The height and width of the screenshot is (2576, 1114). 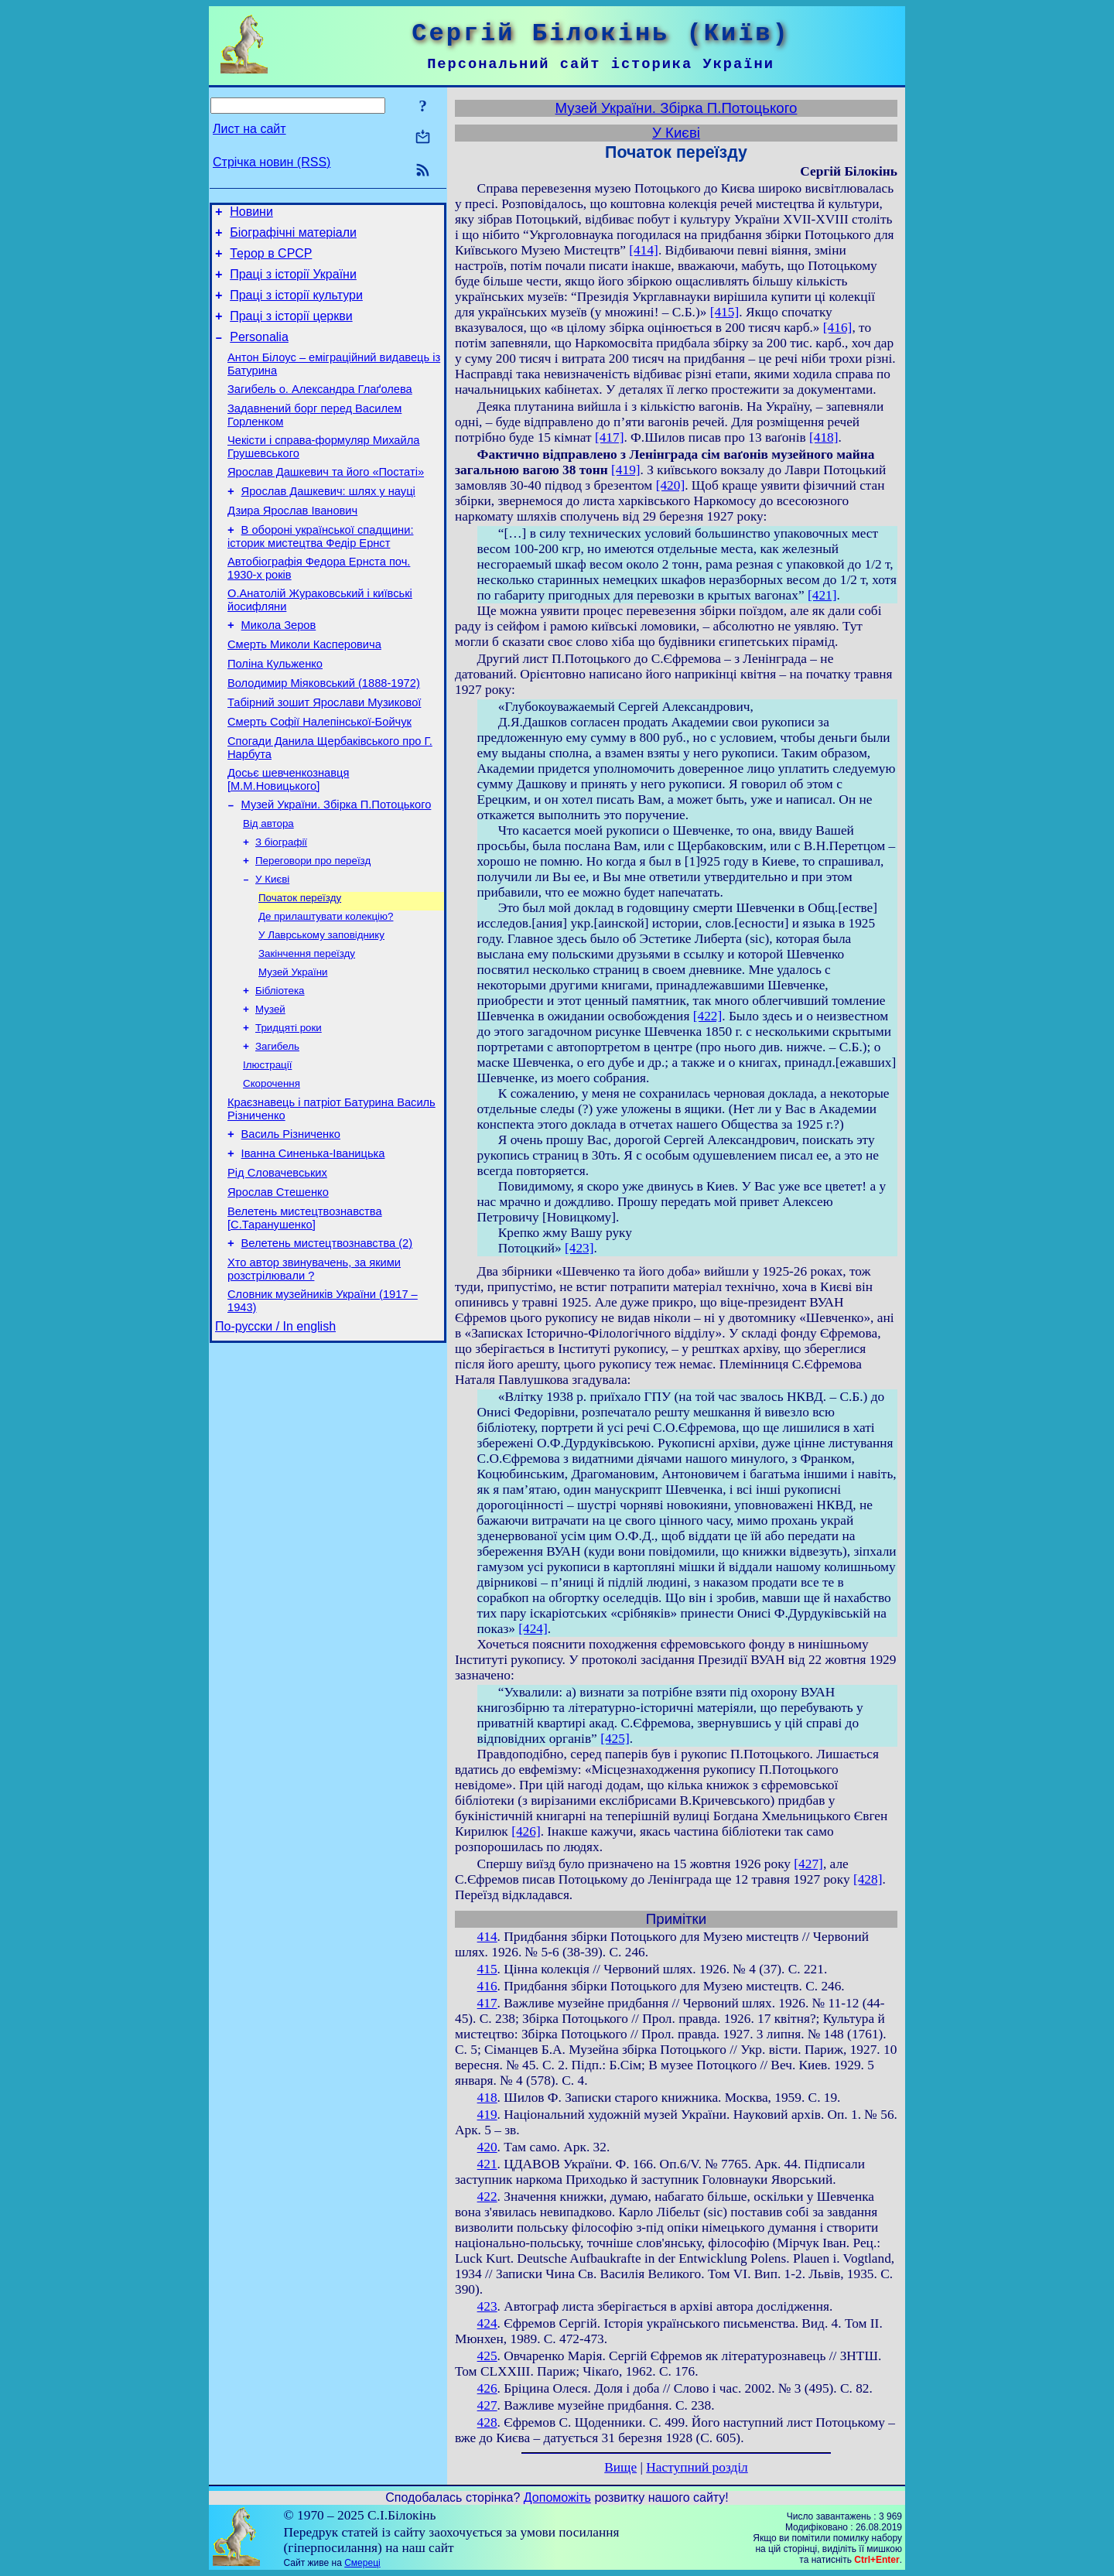 I want to click on [415], so click(x=725, y=312).